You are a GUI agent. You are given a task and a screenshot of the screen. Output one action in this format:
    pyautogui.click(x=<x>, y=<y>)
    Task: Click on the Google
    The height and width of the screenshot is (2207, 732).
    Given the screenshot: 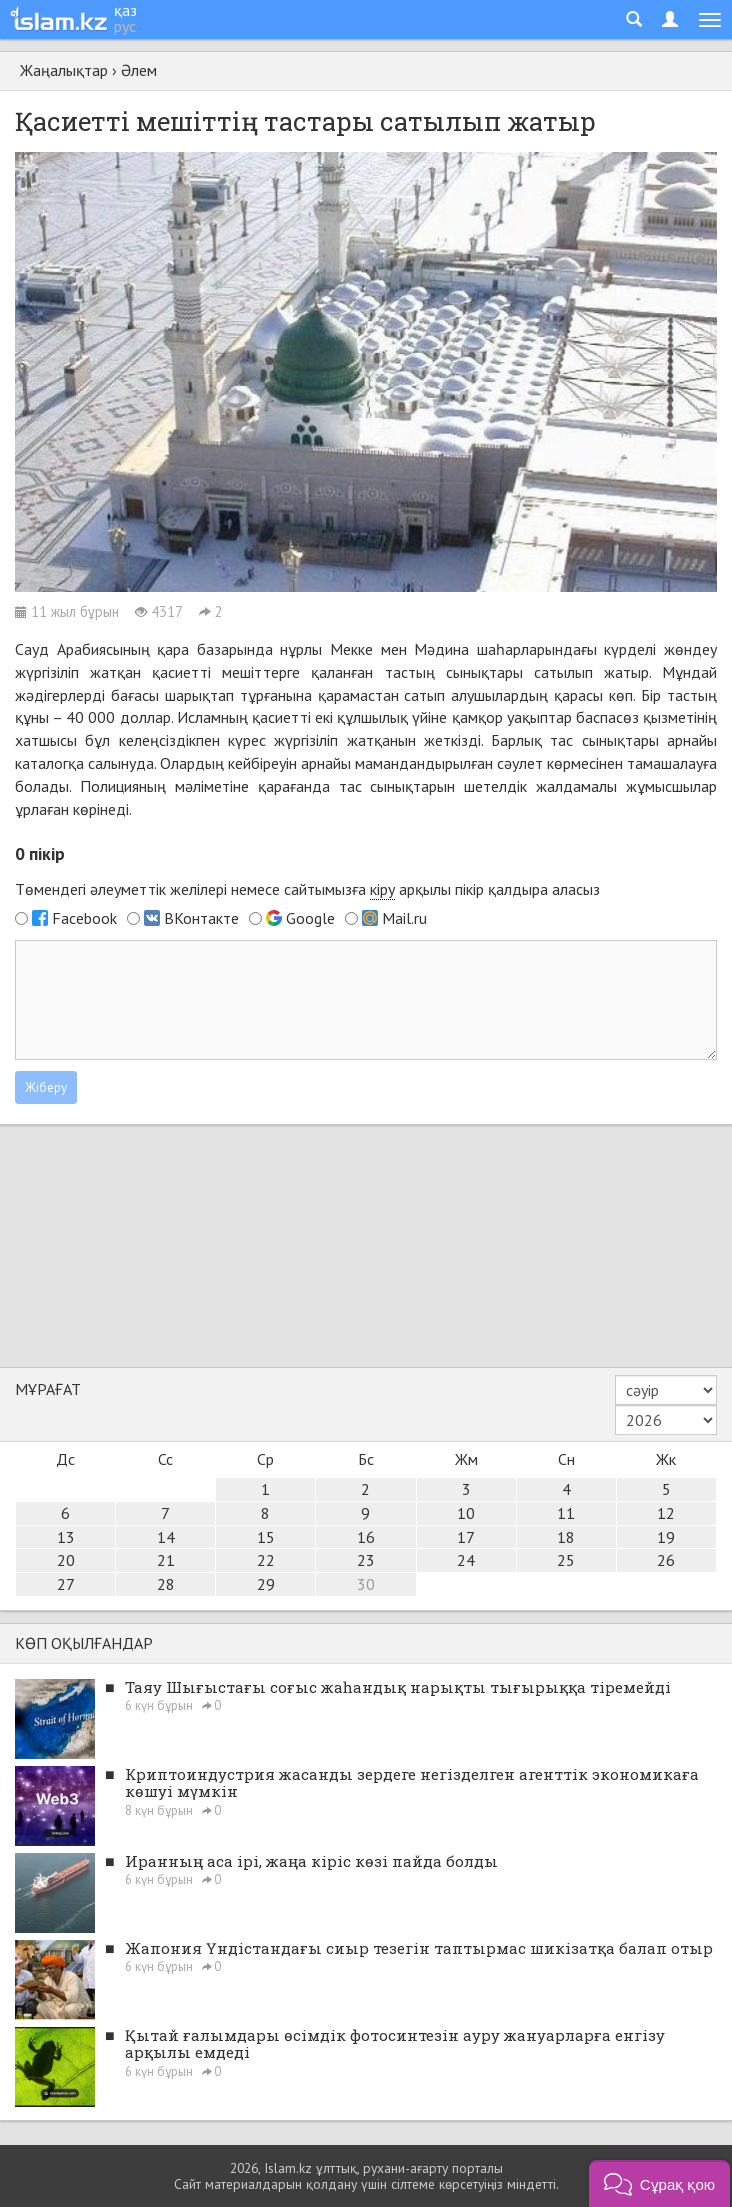 What is the action you would take?
    pyautogui.click(x=310, y=918)
    